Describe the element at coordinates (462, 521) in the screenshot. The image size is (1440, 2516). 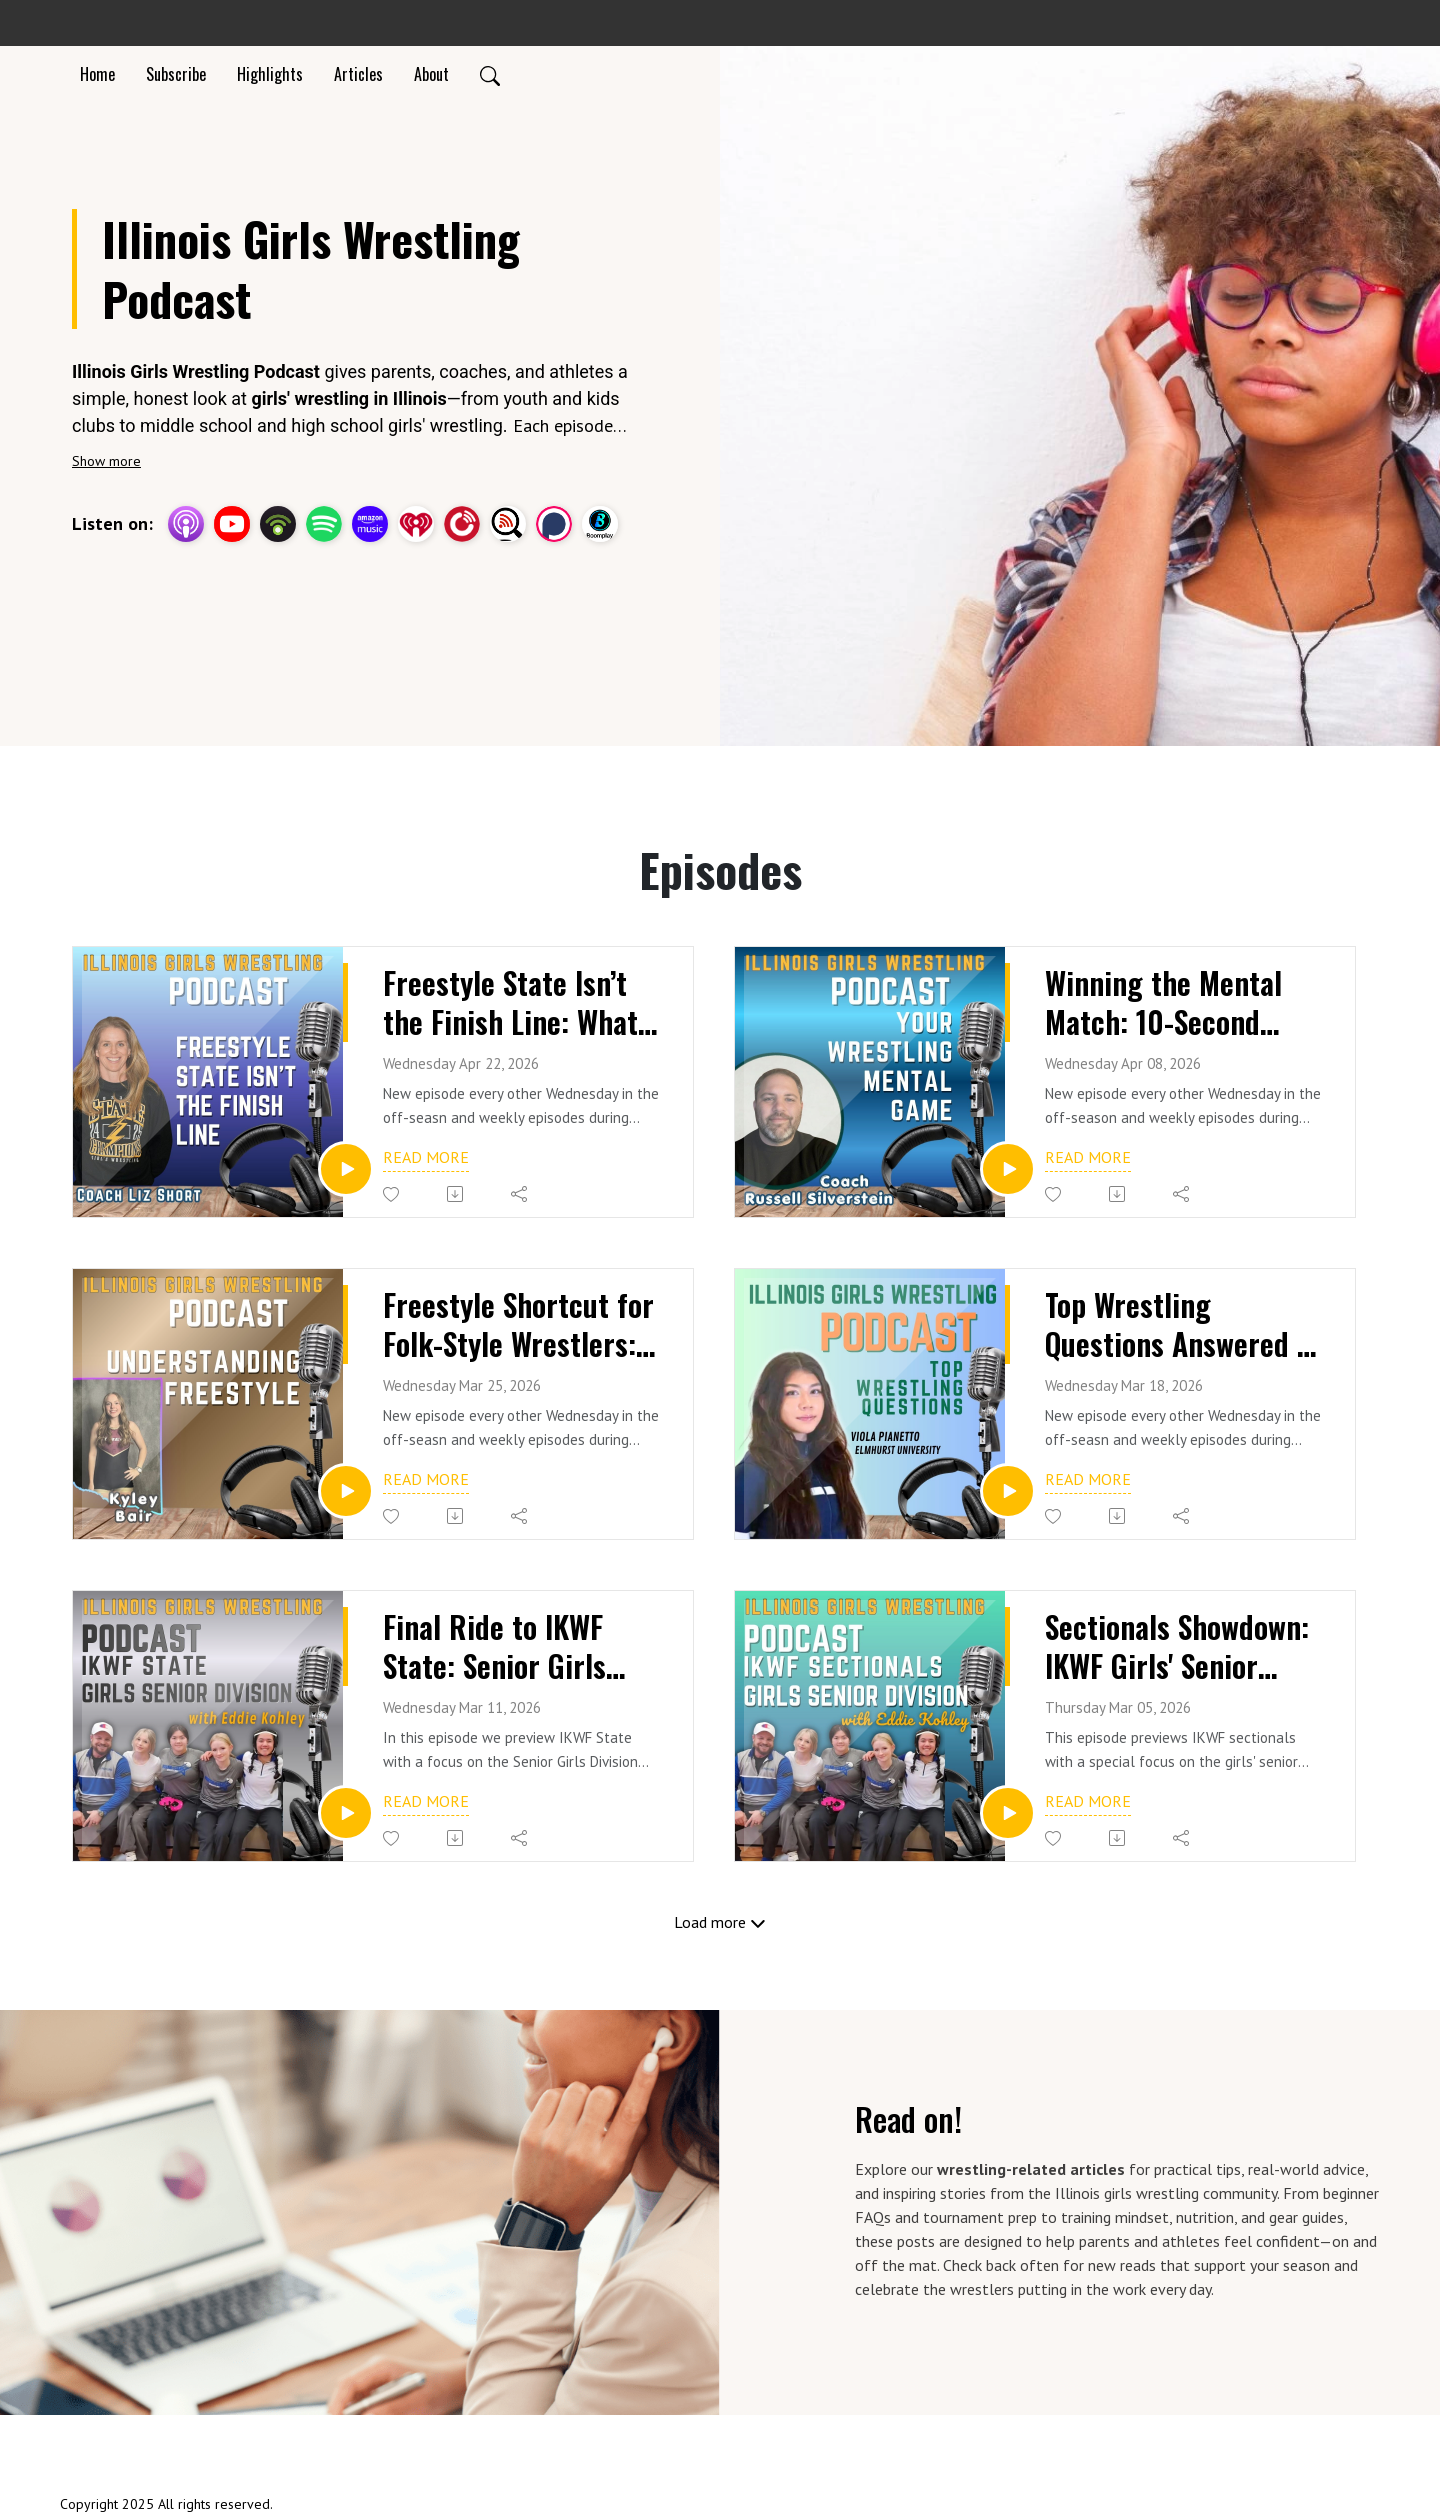
I see `[PlayerFM]` at that location.